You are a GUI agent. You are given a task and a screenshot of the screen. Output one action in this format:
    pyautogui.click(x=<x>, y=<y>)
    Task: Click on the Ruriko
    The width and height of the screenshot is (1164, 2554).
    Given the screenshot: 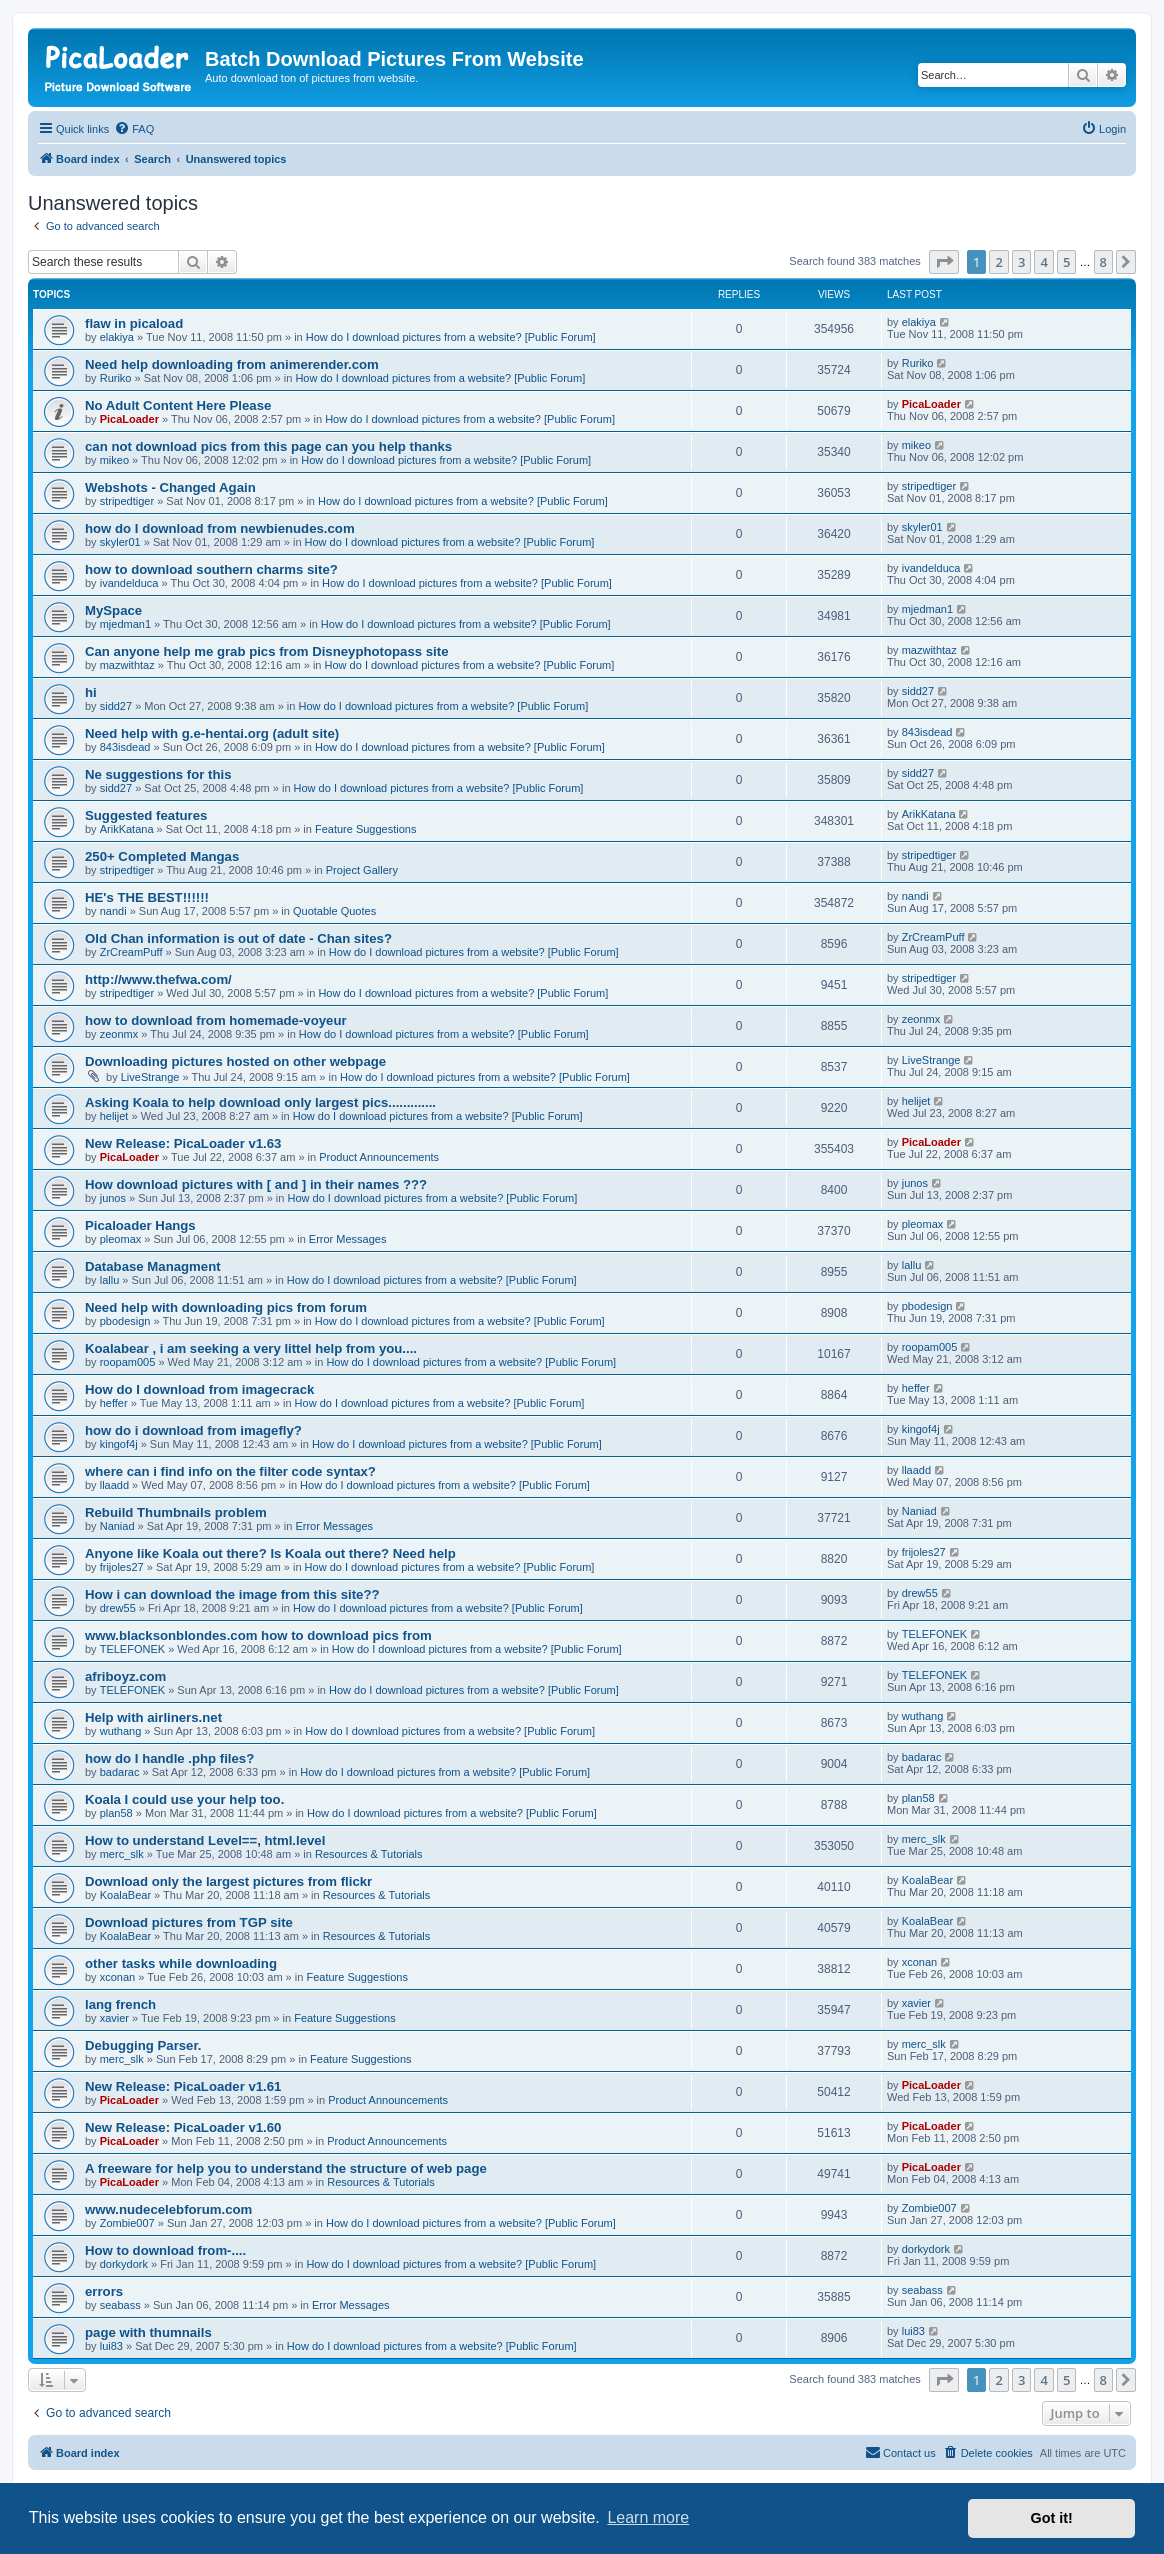 What is the action you would take?
    pyautogui.click(x=116, y=378)
    